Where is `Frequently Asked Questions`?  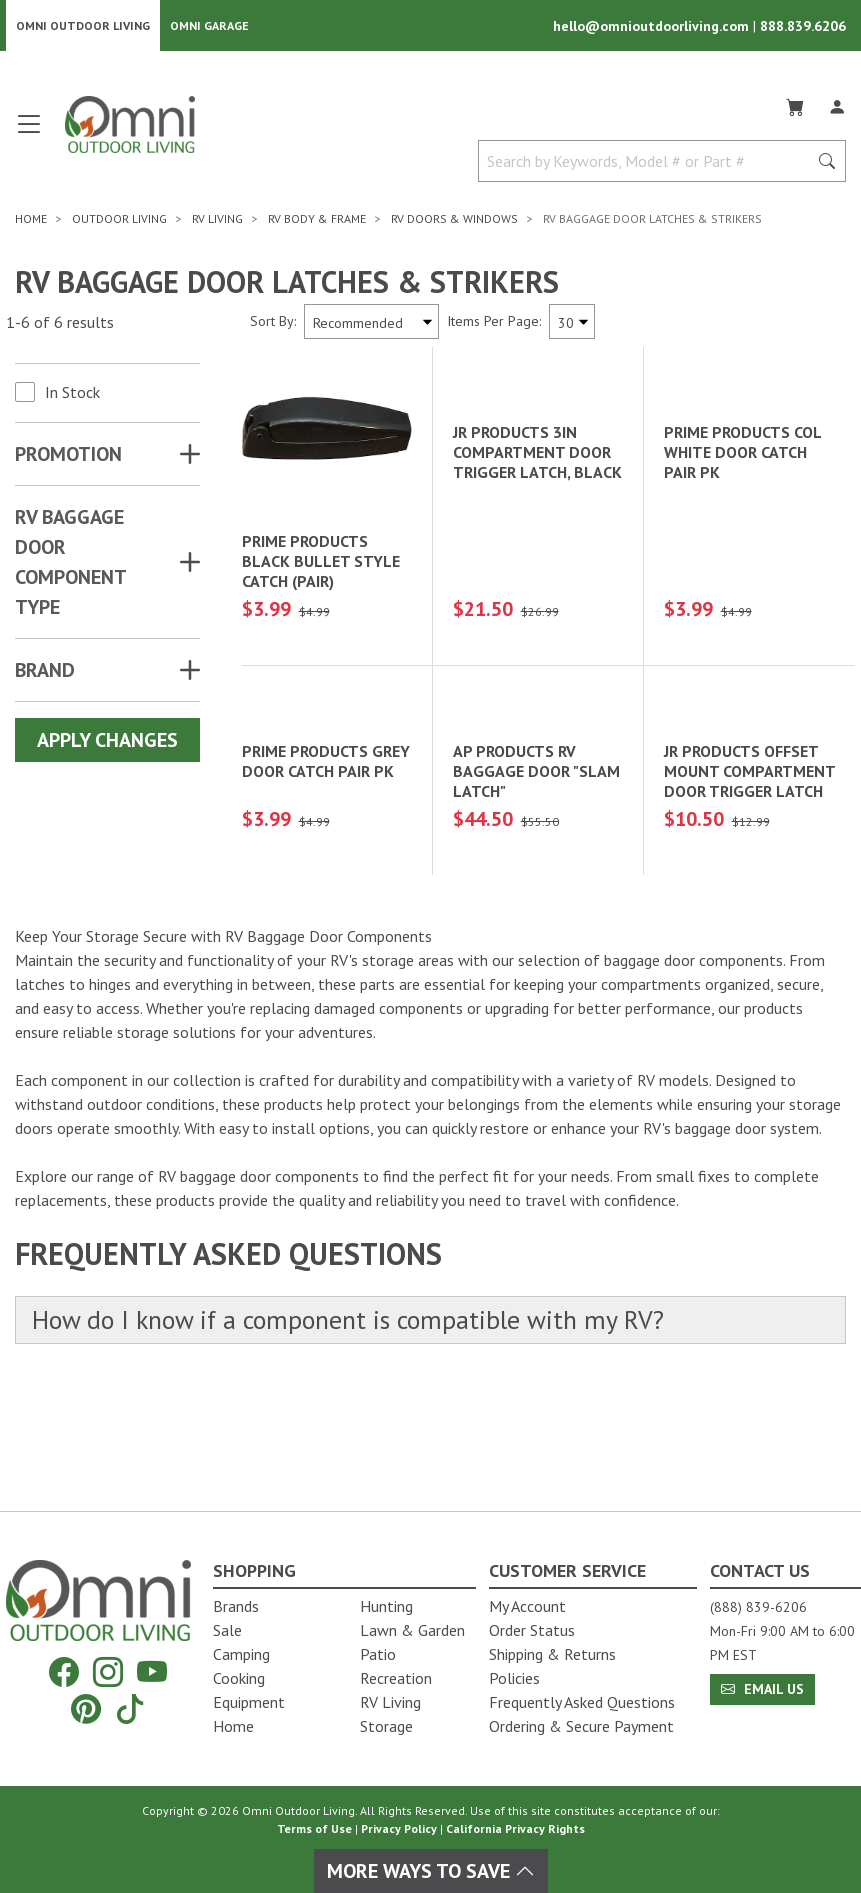 Frequently Asked Questions is located at coordinates (582, 1702).